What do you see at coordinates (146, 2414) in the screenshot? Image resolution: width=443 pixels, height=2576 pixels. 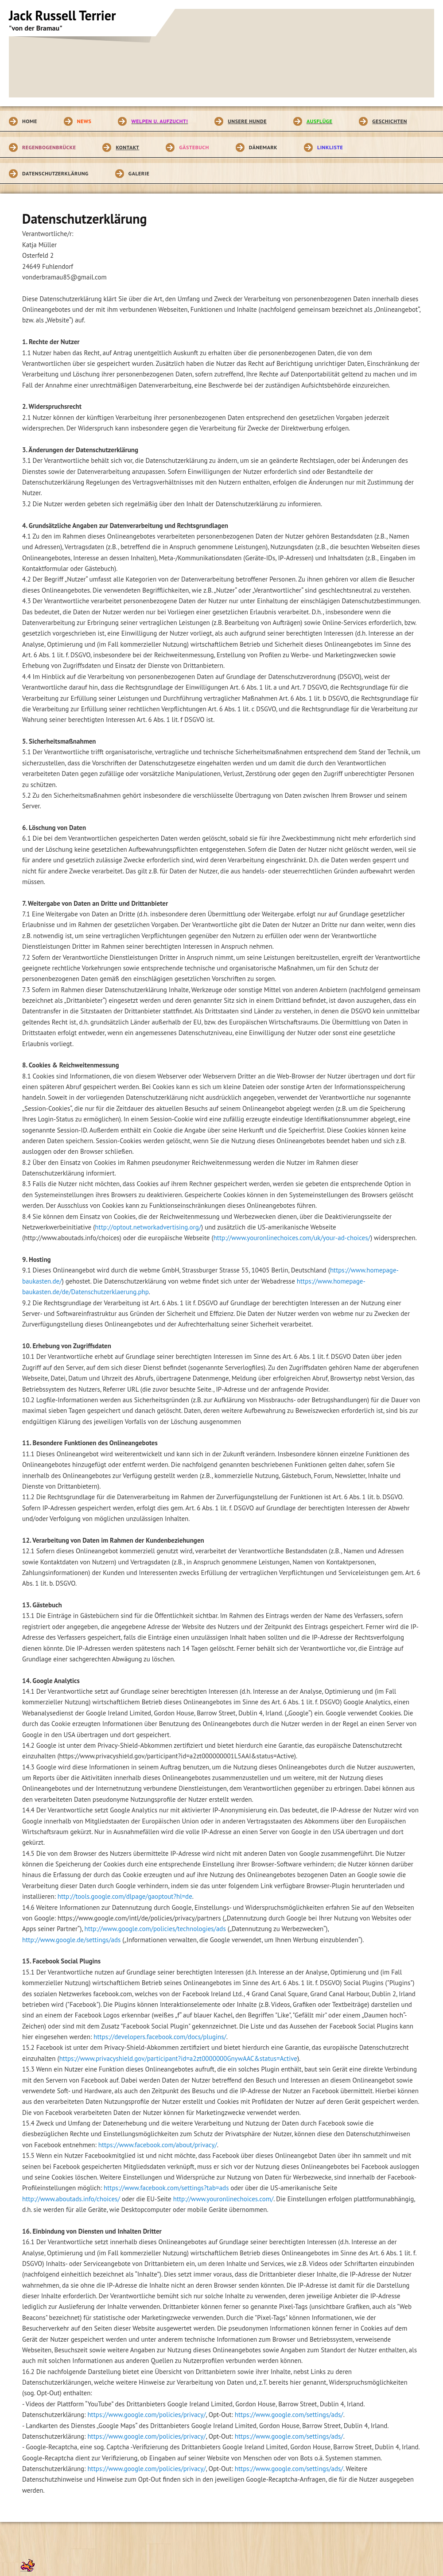 I see `https://www.google.com/policies/privacy/` at bounding box center [146, 2414].